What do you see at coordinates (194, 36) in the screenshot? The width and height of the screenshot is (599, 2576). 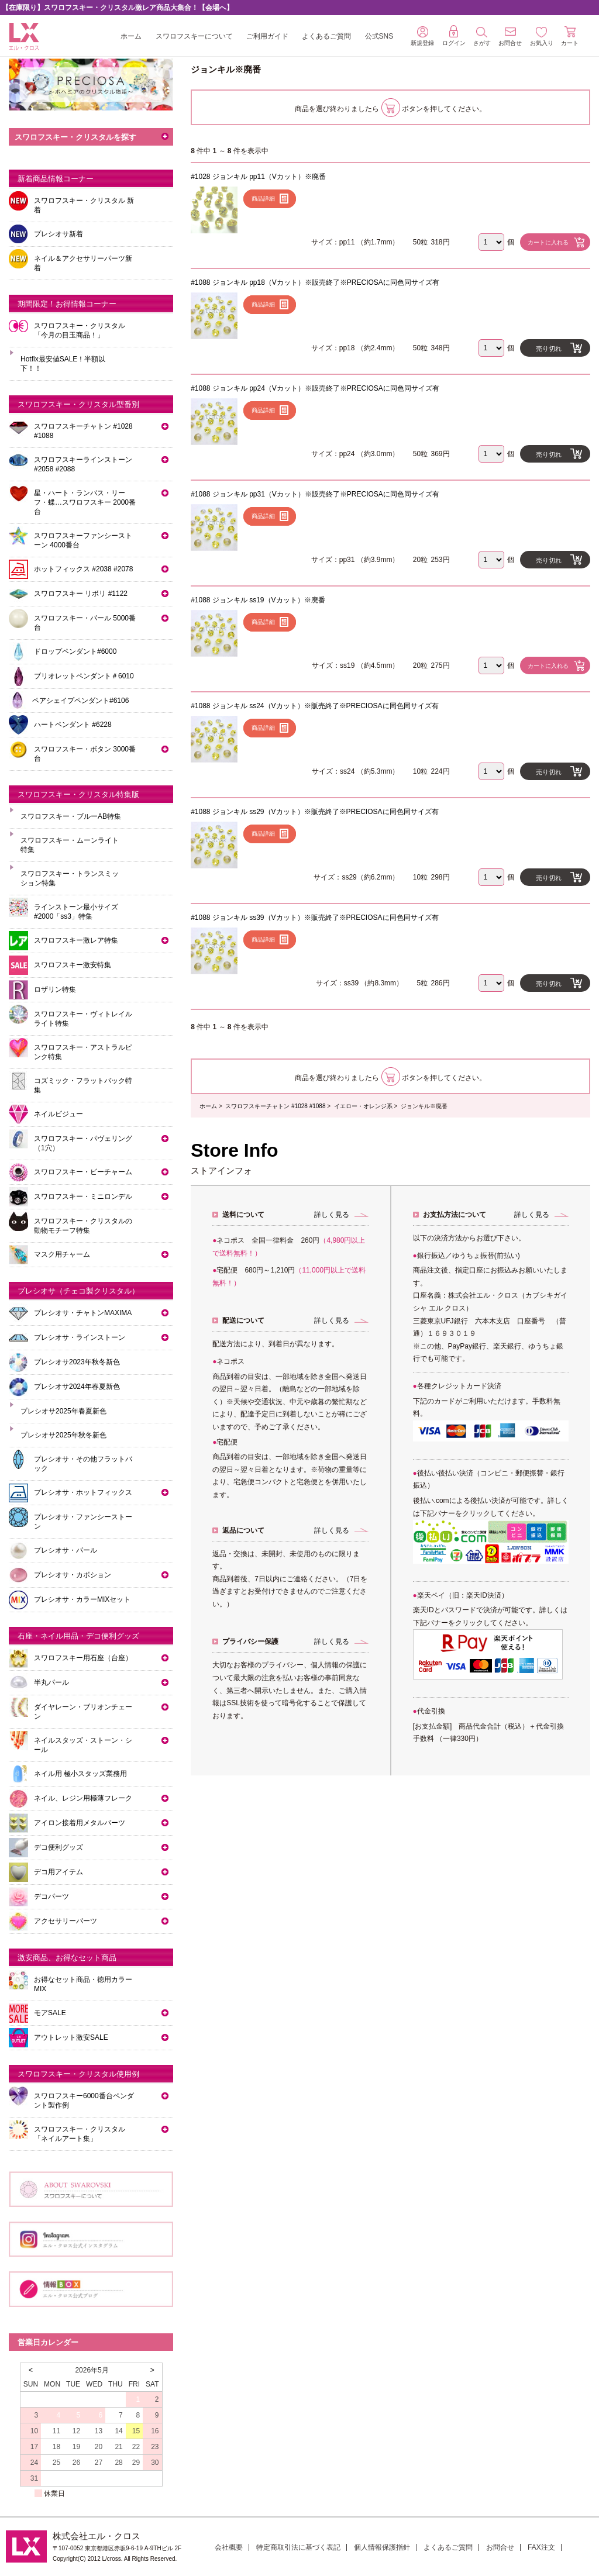 I see `スワロフスキーについて` at bounding box center [194, 36].